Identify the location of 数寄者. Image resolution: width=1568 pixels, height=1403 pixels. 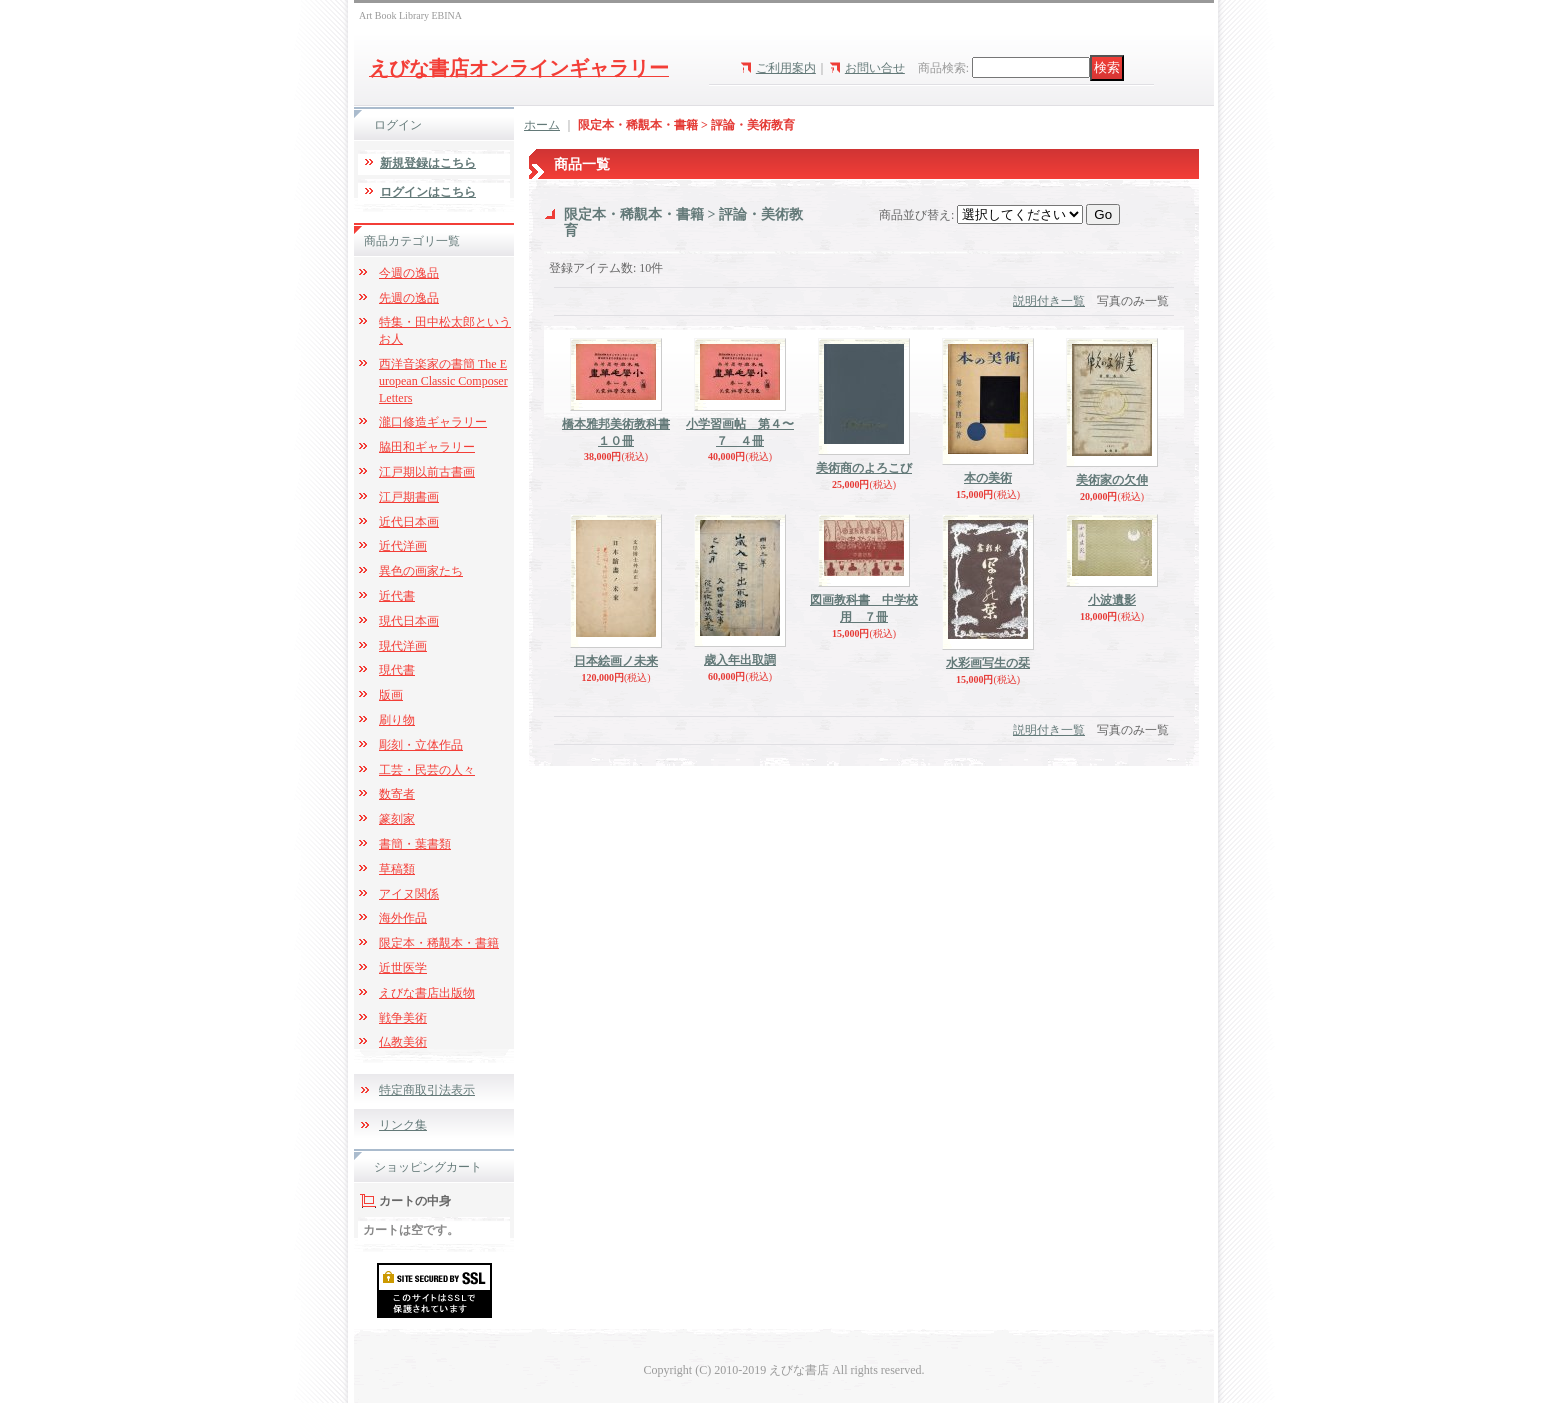
(397, 794).